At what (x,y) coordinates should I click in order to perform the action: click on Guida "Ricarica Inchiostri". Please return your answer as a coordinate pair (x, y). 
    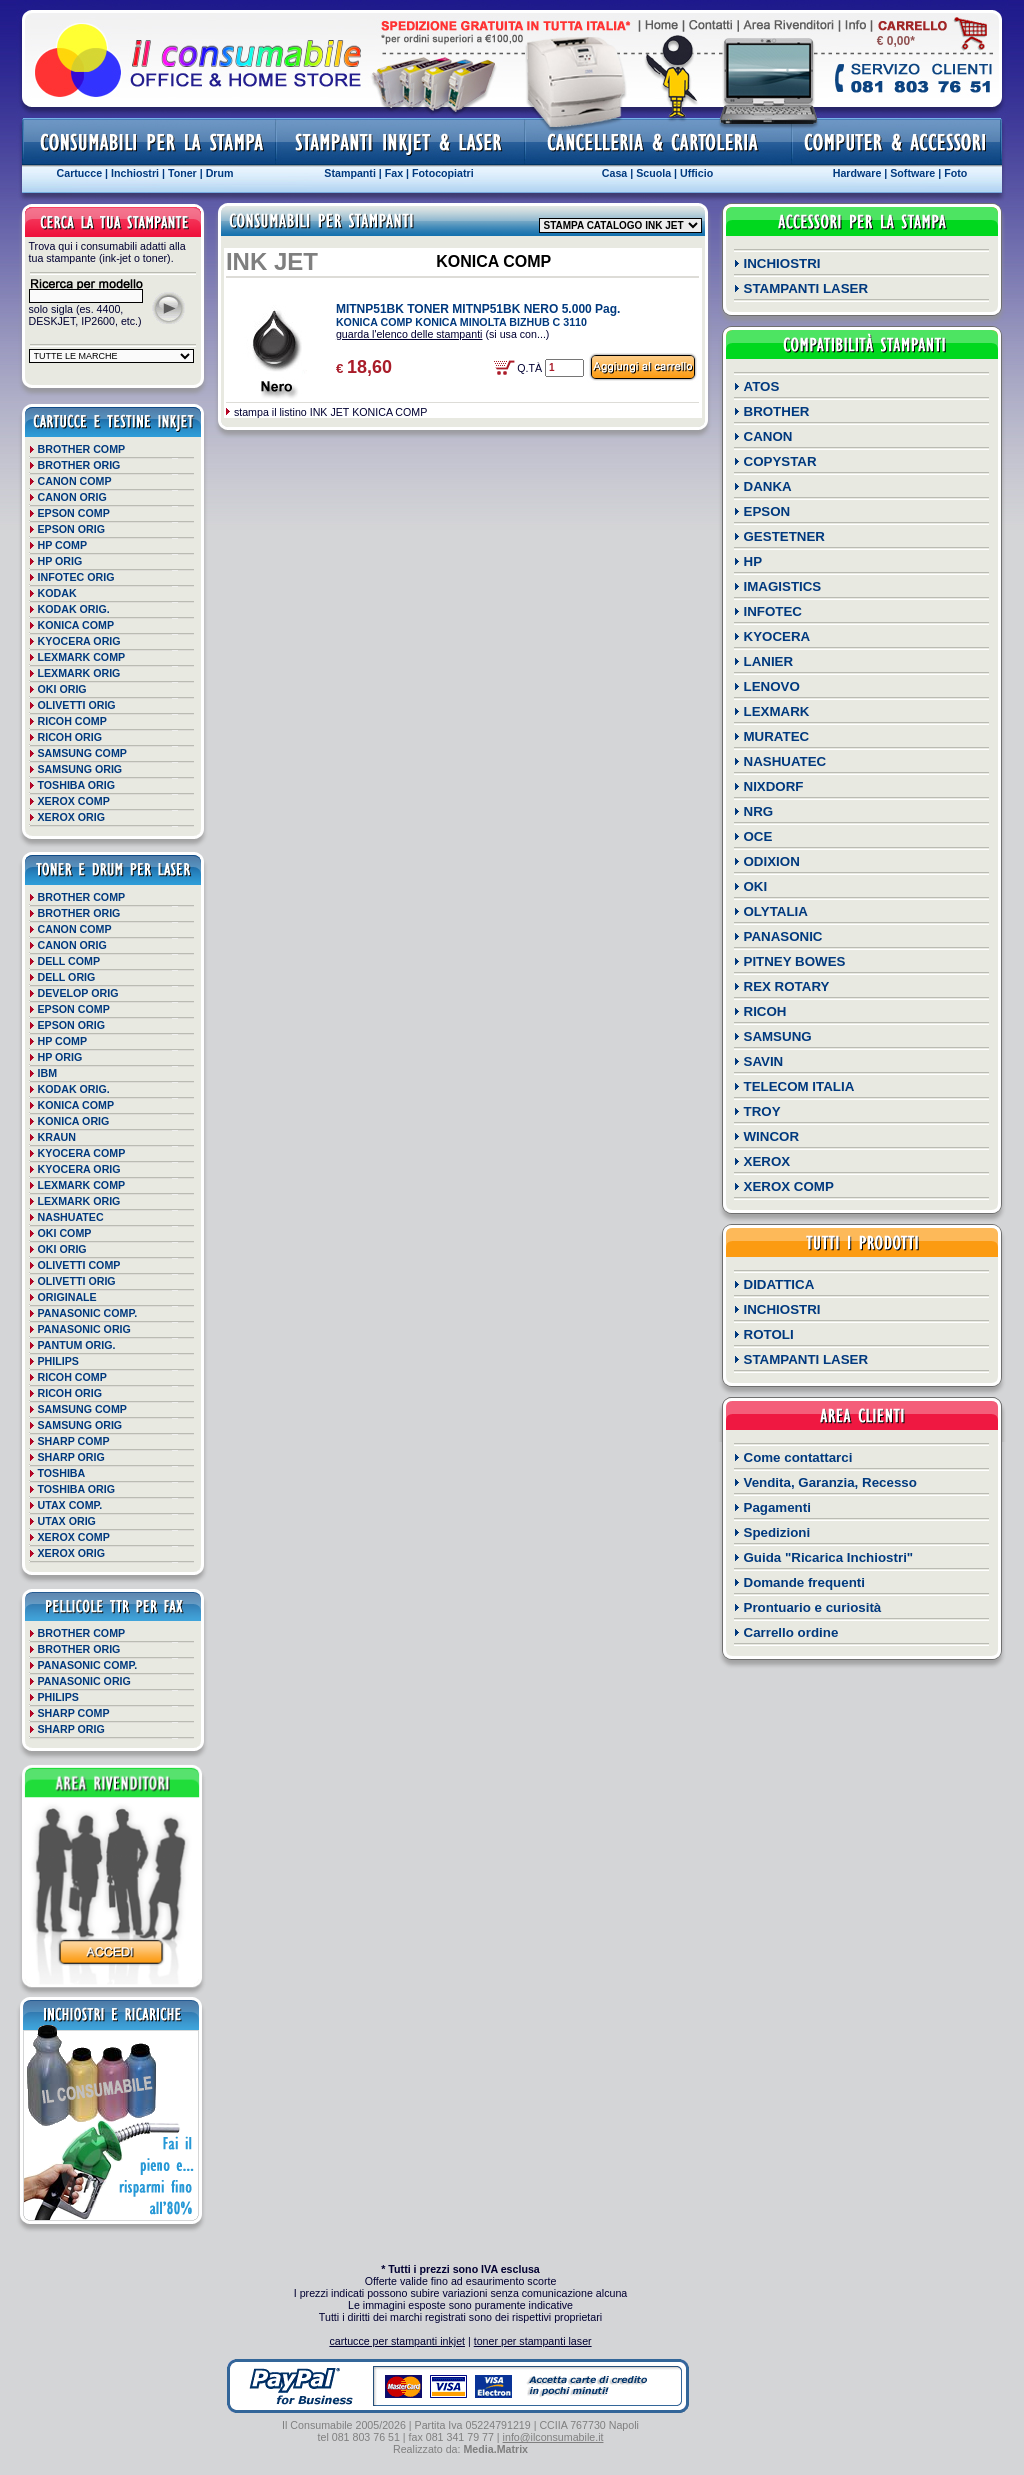
    Looking at the image, I should click on (829, 1557).